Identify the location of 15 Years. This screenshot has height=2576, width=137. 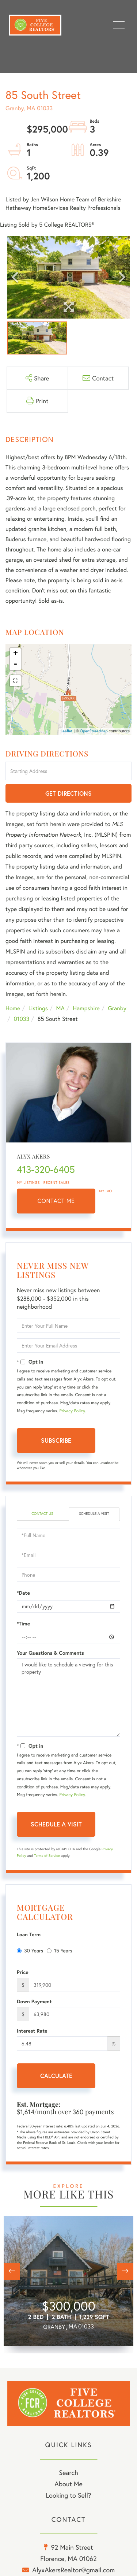
(59, 1950).